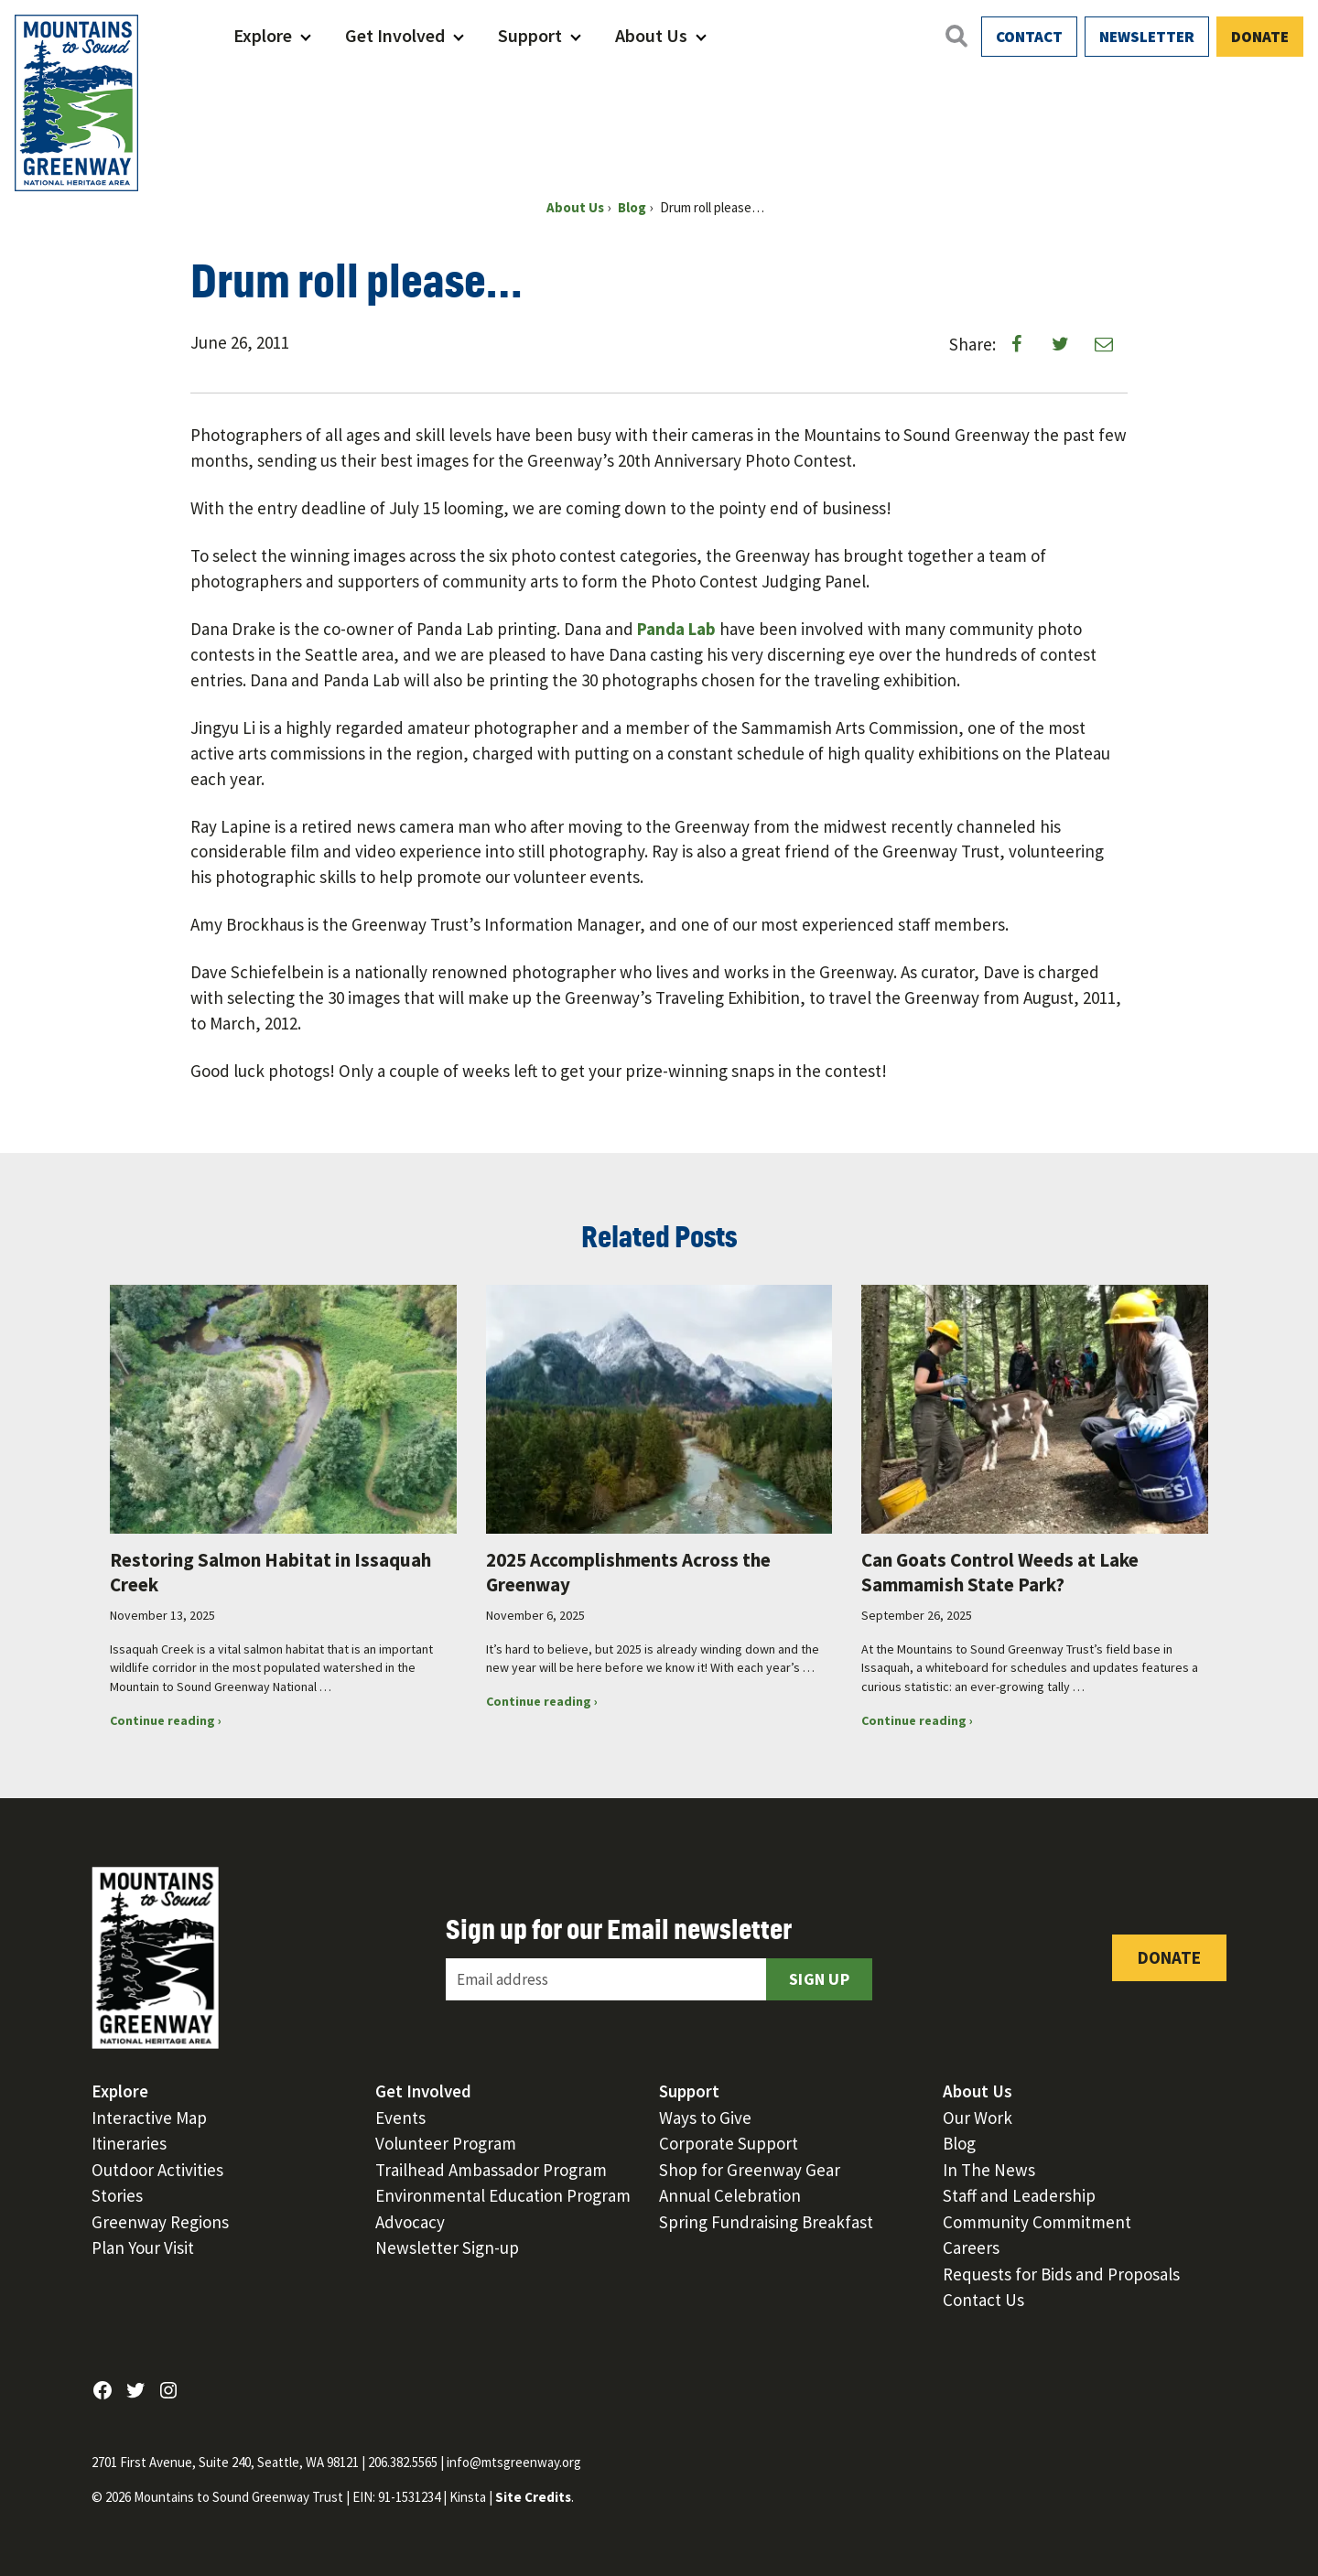 Image resolution: width=1318 pixels, height=2576 pixels. What do you see at coordinates (676, 629) in the screenshot?
I see `Panda Lab` at bounding box center [676, 629].